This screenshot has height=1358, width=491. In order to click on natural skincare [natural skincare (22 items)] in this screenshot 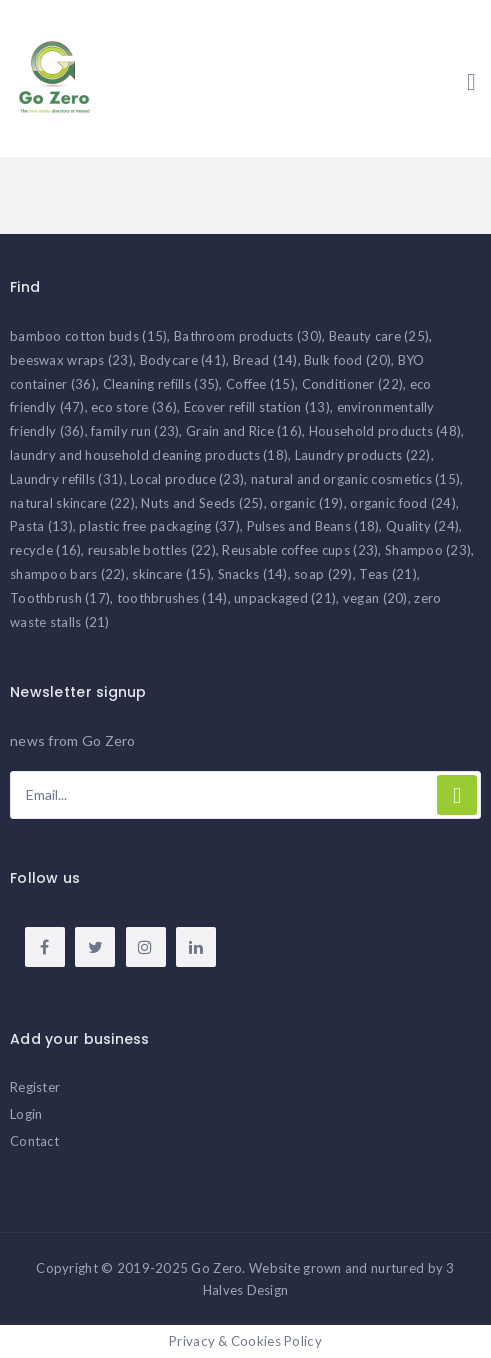, I will do `click(72, 503)`.